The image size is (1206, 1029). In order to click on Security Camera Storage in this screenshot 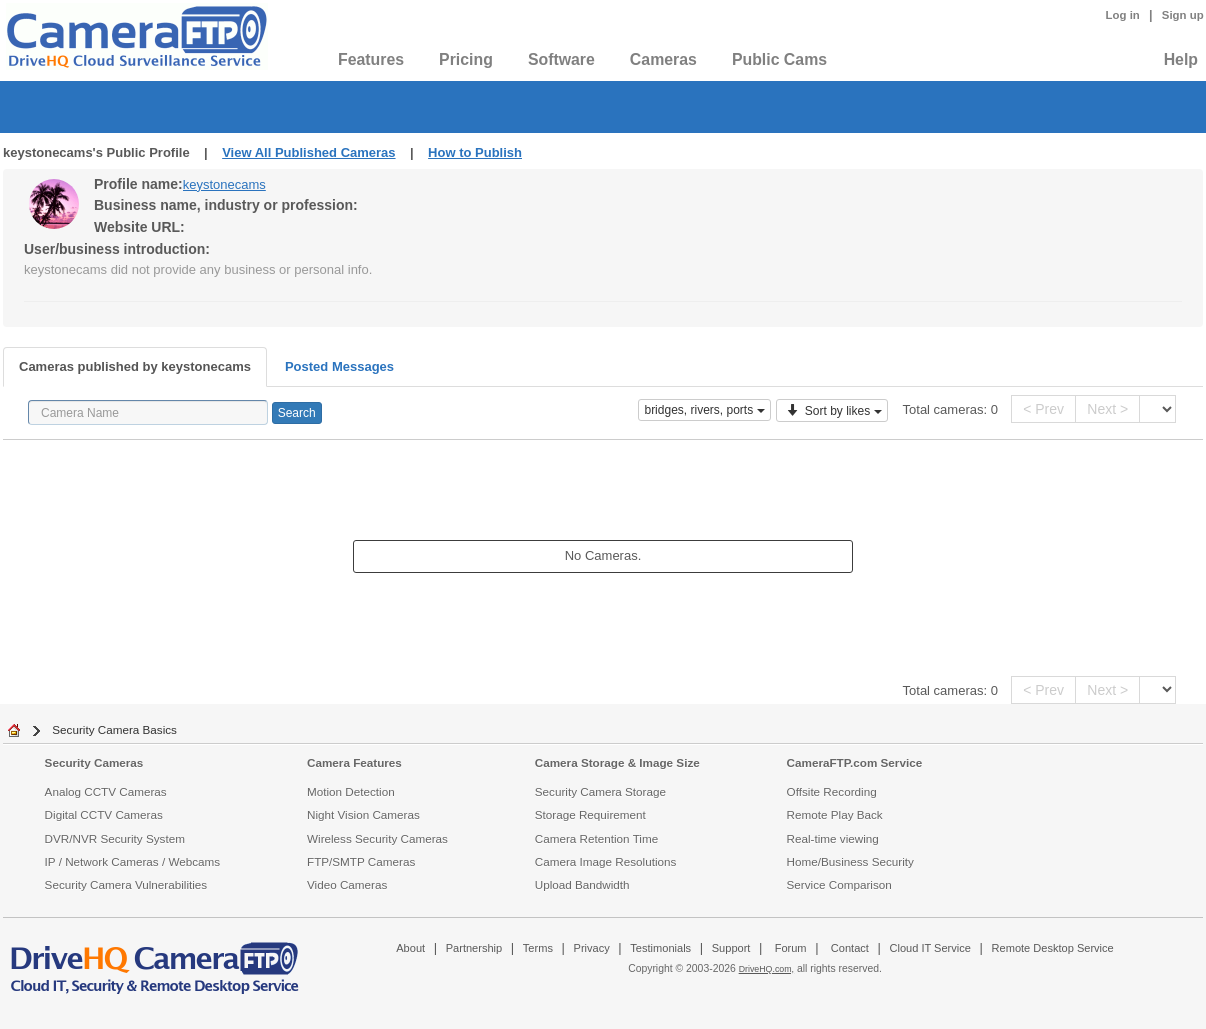, I will do `click(600, 791)`.